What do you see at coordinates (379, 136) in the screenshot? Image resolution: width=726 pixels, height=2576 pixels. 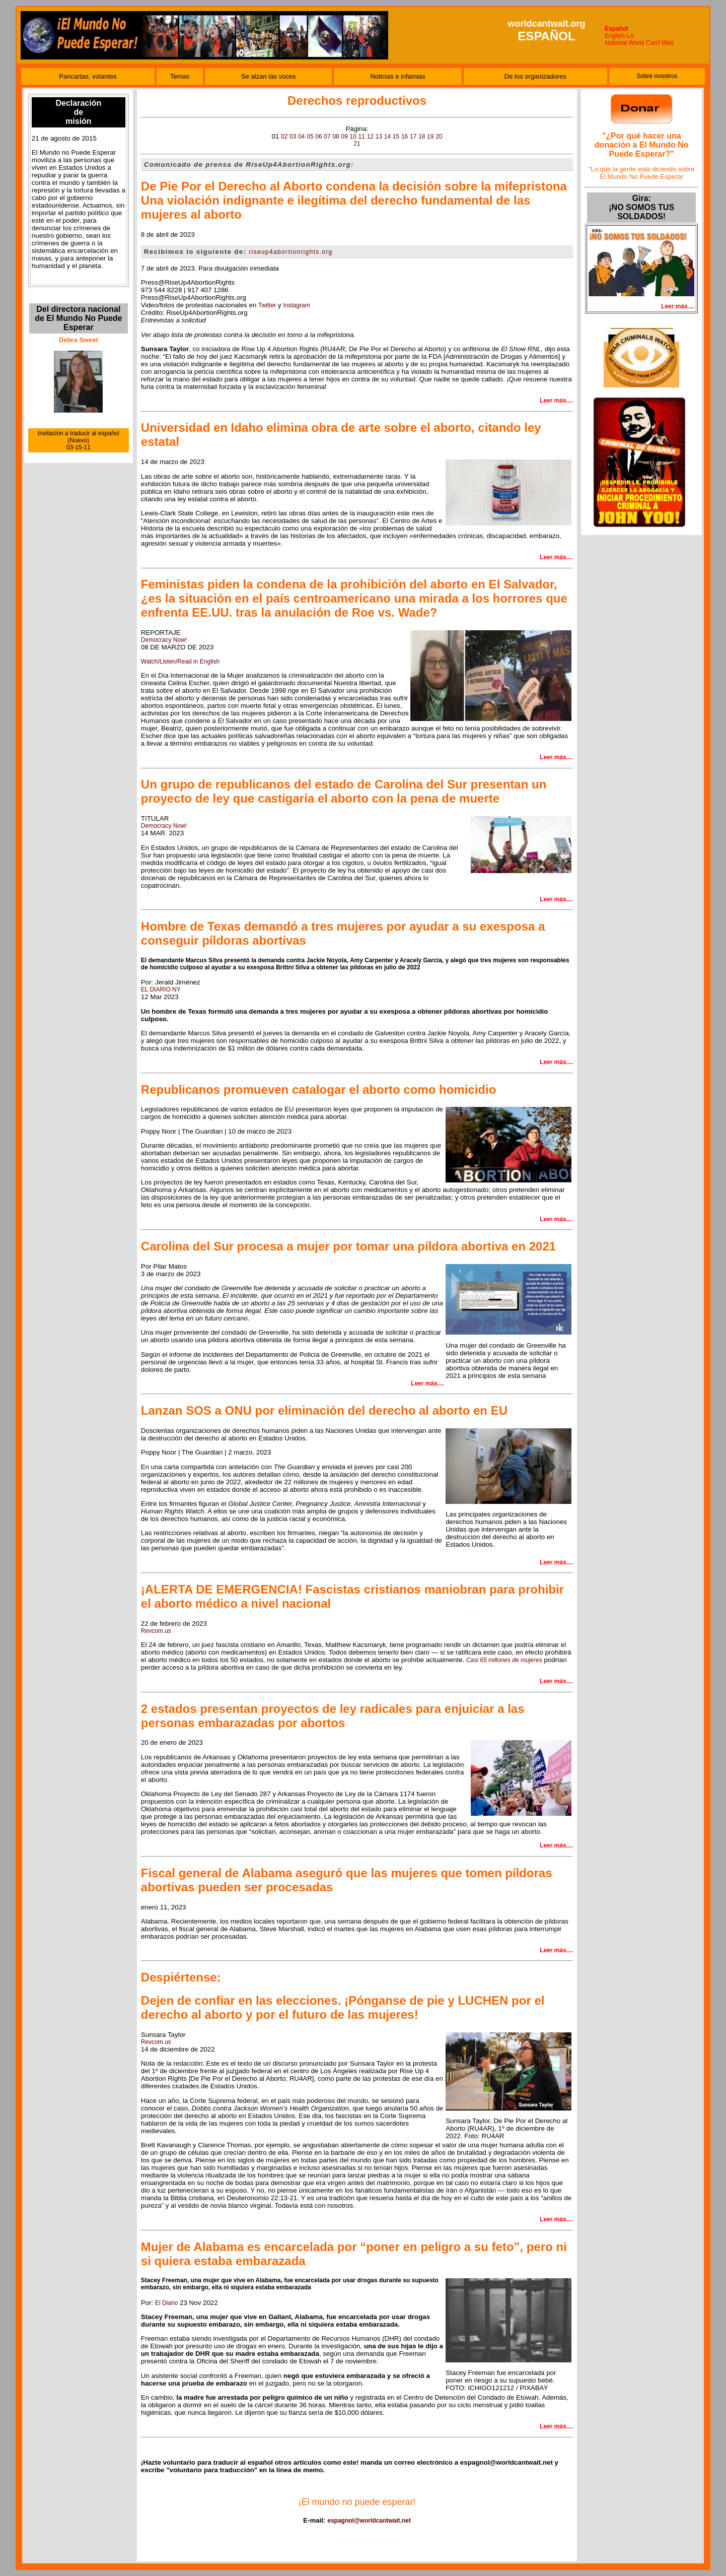 I see `13` at bounding box center [379, 136].